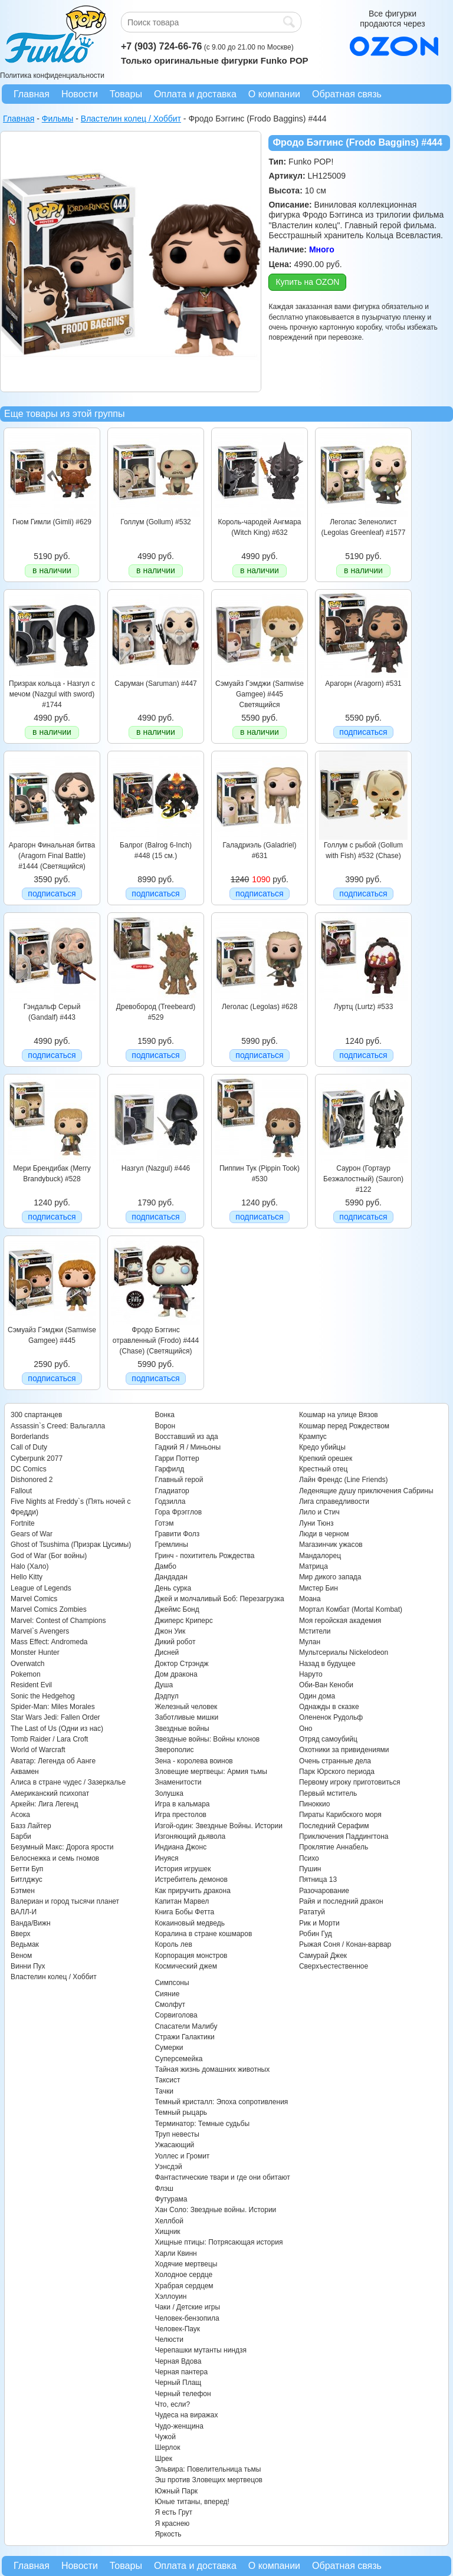  What do you see at coordinates (171, 1577) in the screenshot?
I see `Дандадан` at bounding box center [171, 1577].